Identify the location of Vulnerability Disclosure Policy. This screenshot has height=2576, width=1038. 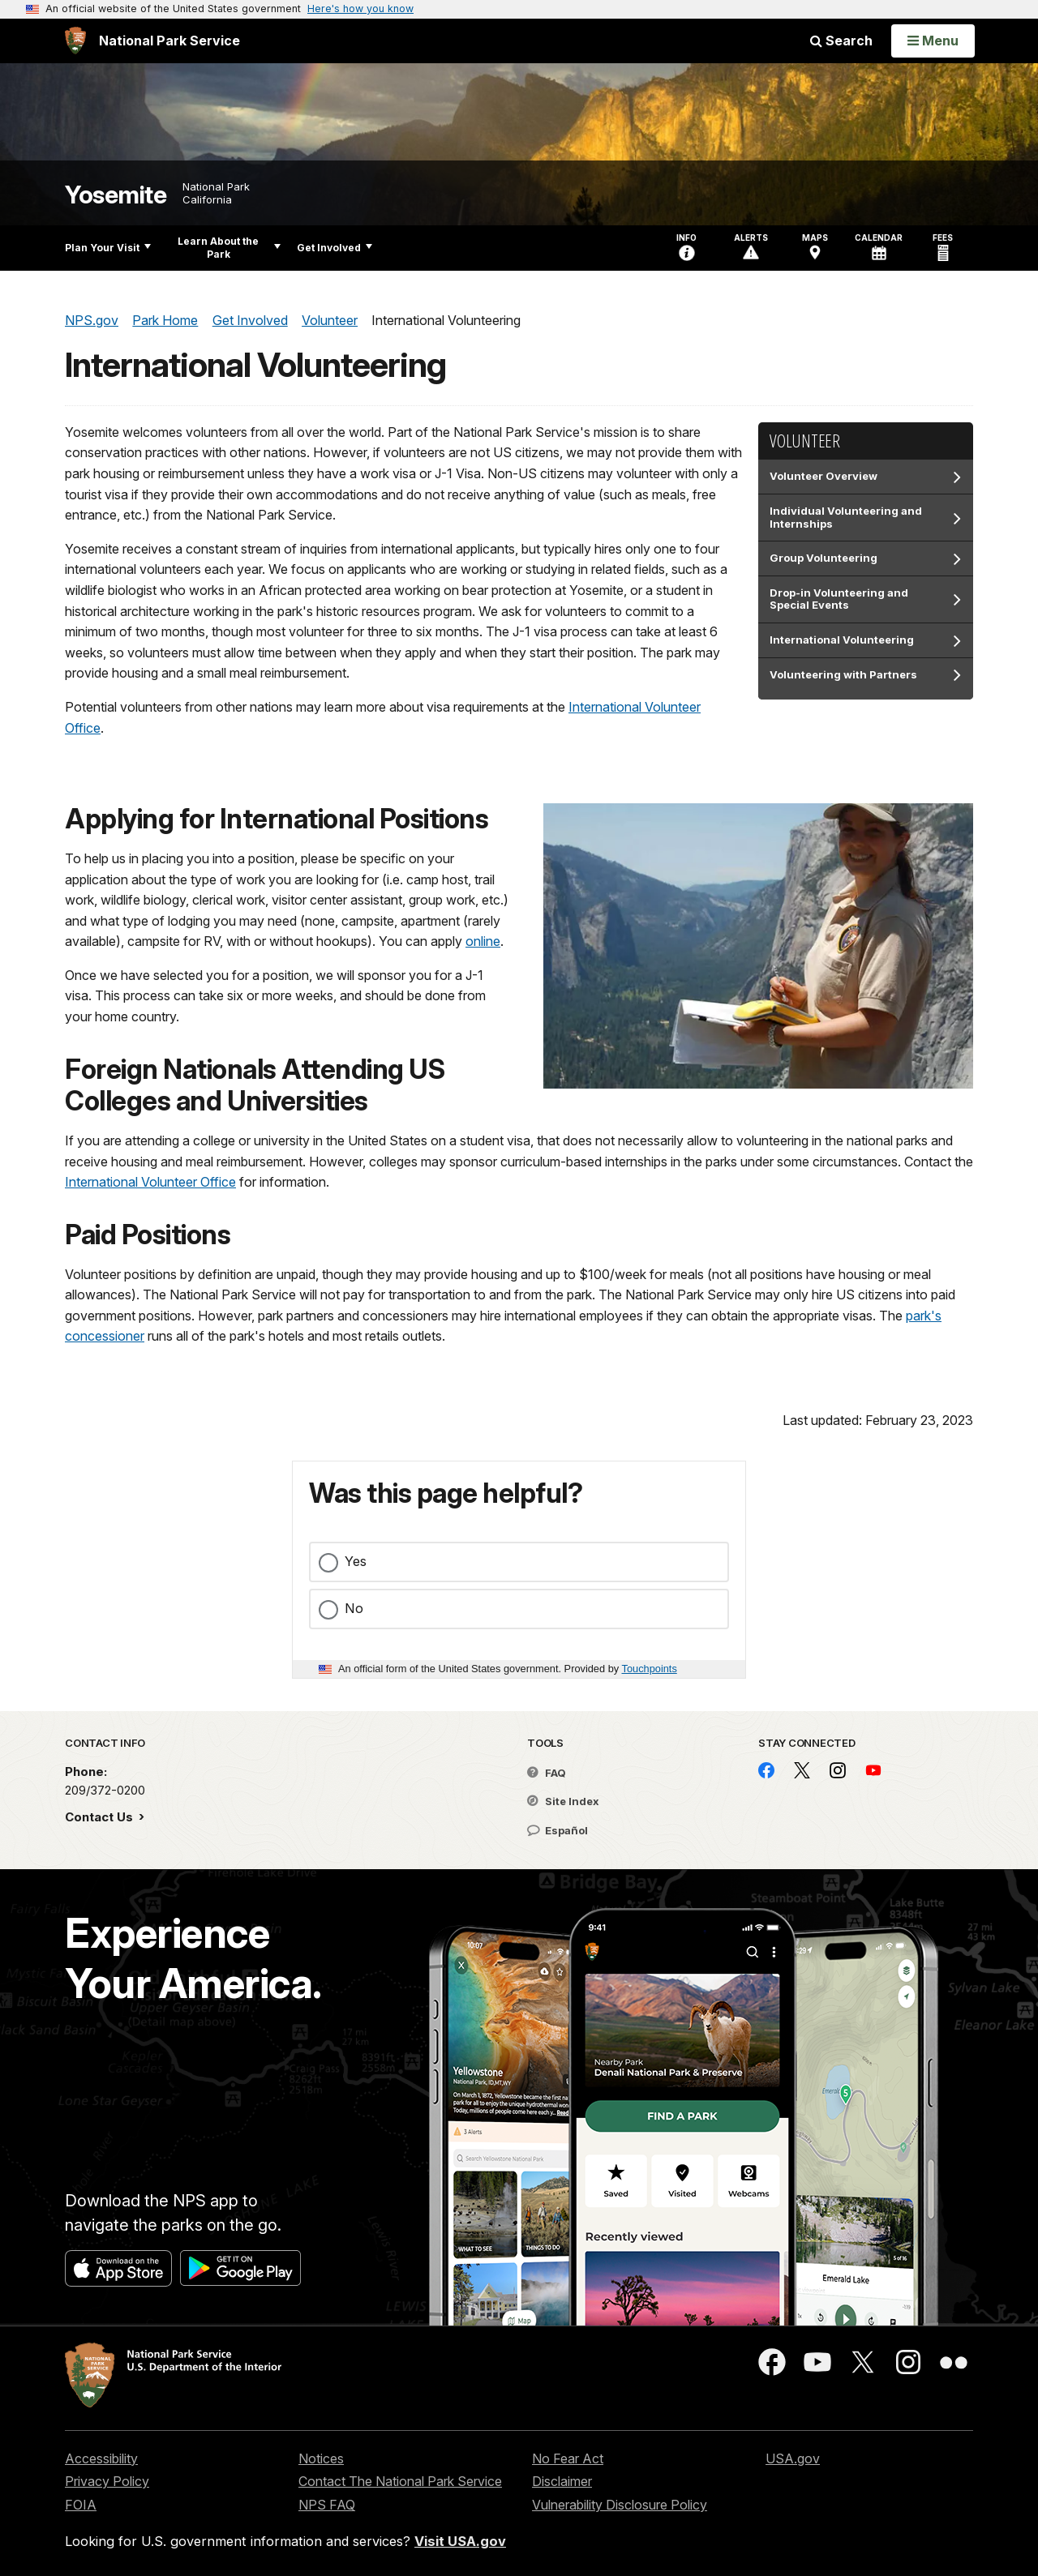
(619, 2505).